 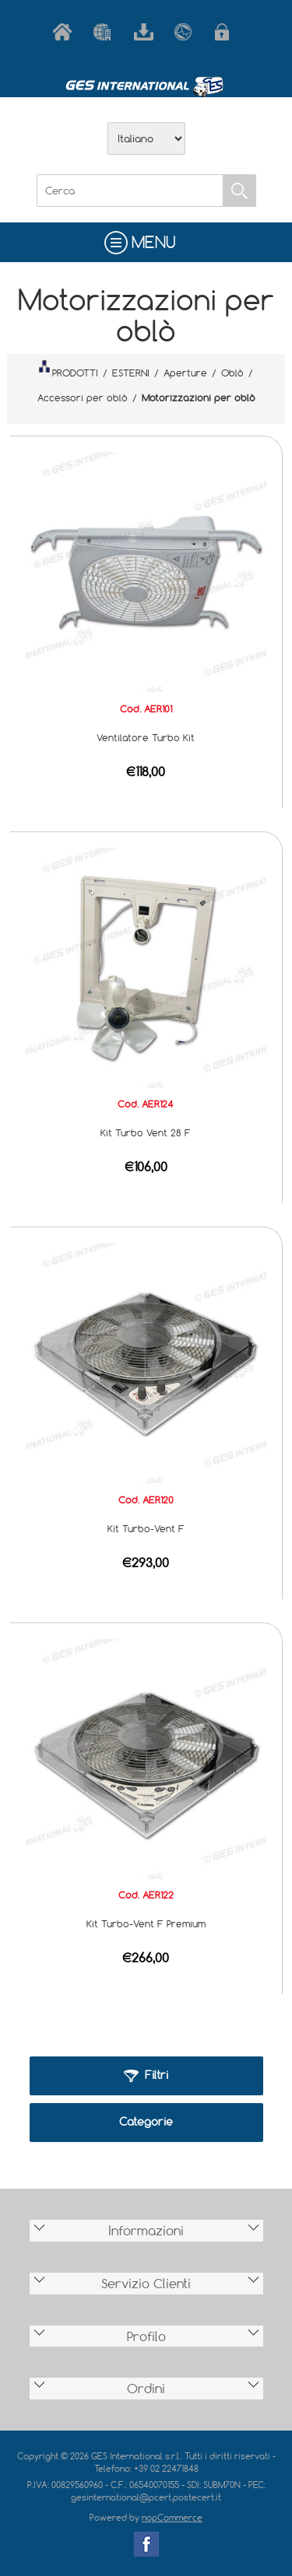 I want to click on Kit Turbo Vent 28 F, so click(x=145, y=1132).